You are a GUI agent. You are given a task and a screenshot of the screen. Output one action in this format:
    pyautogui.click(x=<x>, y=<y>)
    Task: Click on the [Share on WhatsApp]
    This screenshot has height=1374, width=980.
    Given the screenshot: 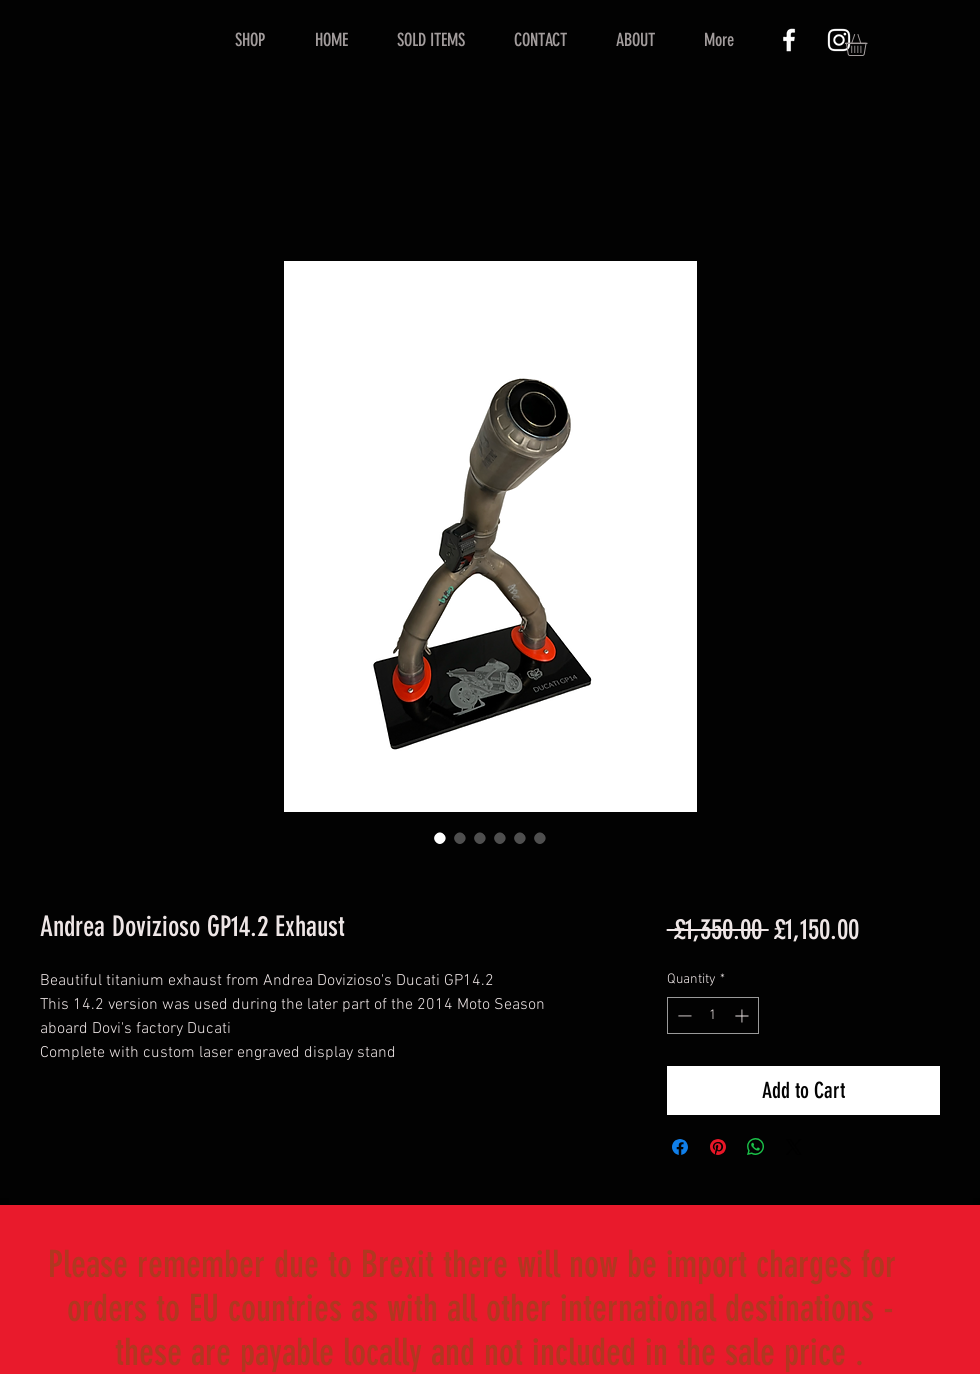 What is the action you would take?
    pyautogui.click(x=756, y=1147)
    